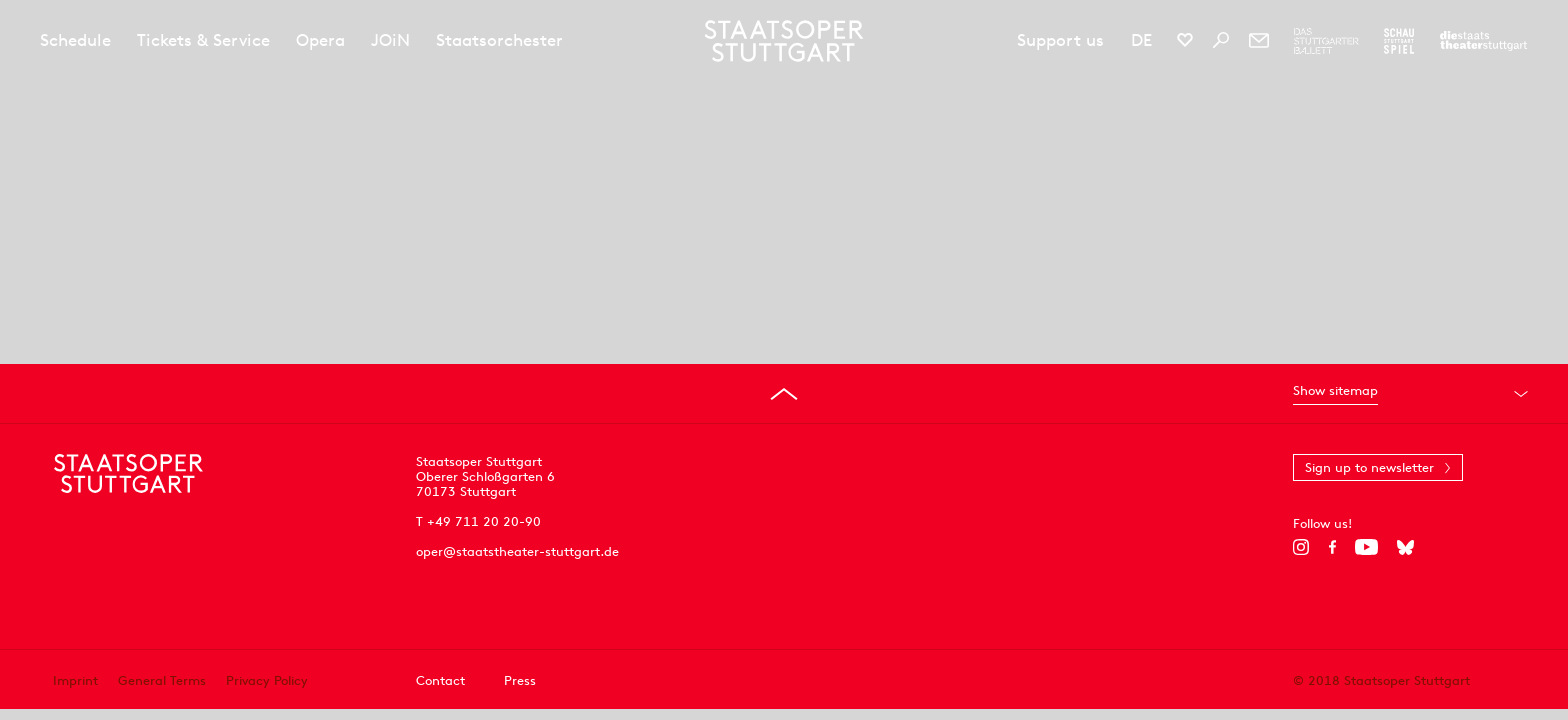 The height and width of the screenshot is (720, 1568). I want to click on oper@staatstheater-stuttgart.de, so click(517, 551).